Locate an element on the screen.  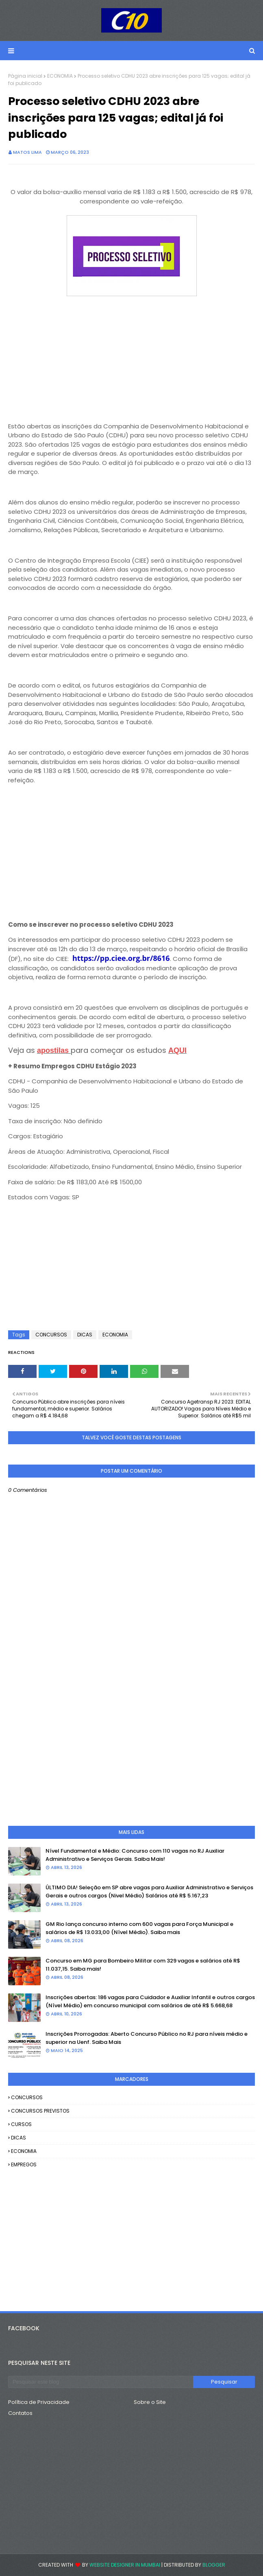
apostilas is located at coordinates (53, 1050).